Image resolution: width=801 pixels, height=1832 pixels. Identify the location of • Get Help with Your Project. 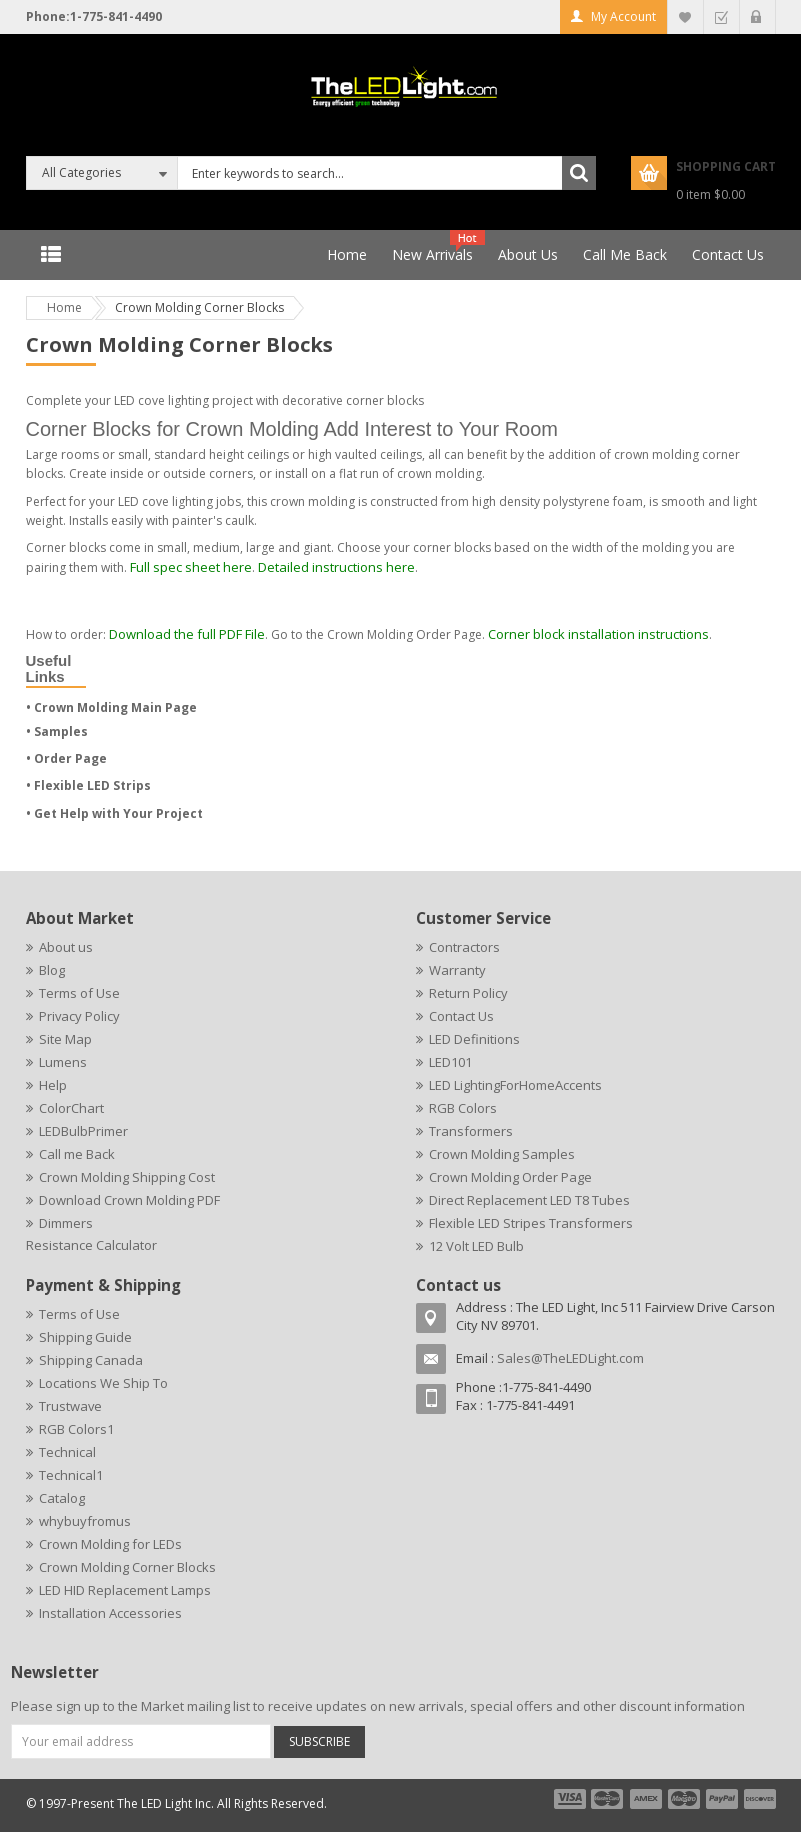
(114, 813).